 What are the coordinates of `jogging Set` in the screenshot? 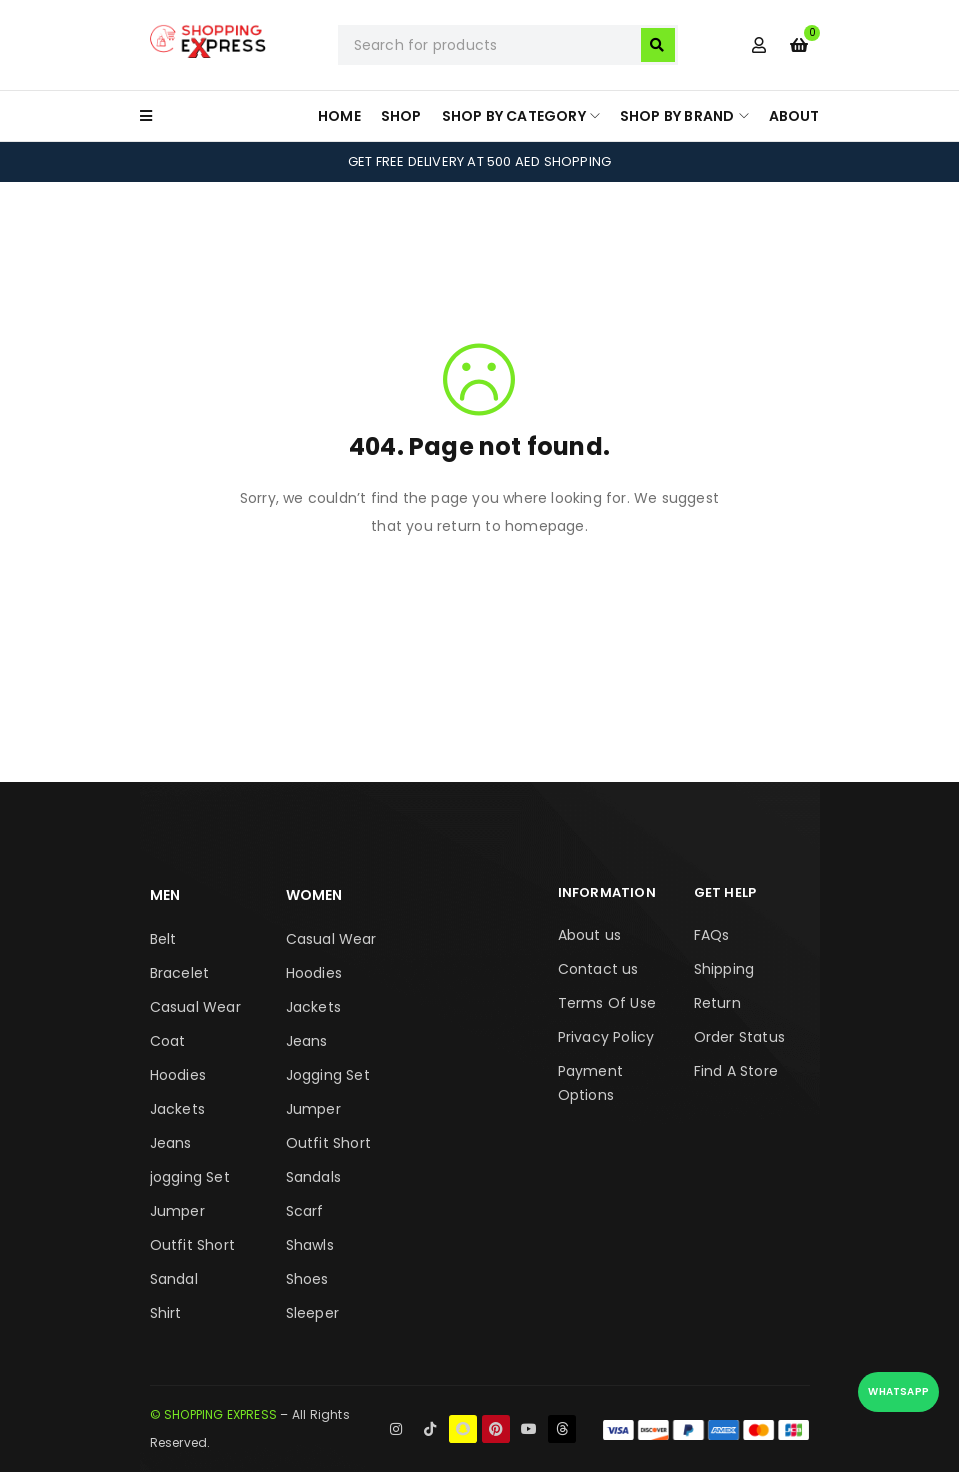 It's located at (190, 1177).